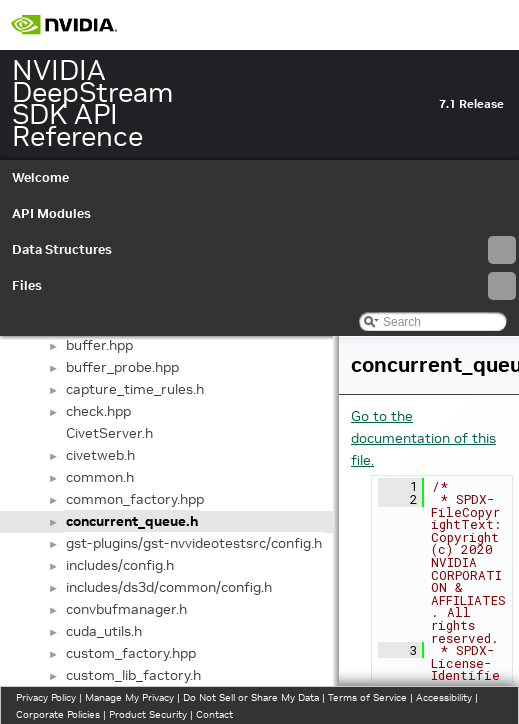 The image size is (519, 724). Describe the element at coordinates (135, 389) in the screenshot. I see `capture_time_rules.h` at that location.